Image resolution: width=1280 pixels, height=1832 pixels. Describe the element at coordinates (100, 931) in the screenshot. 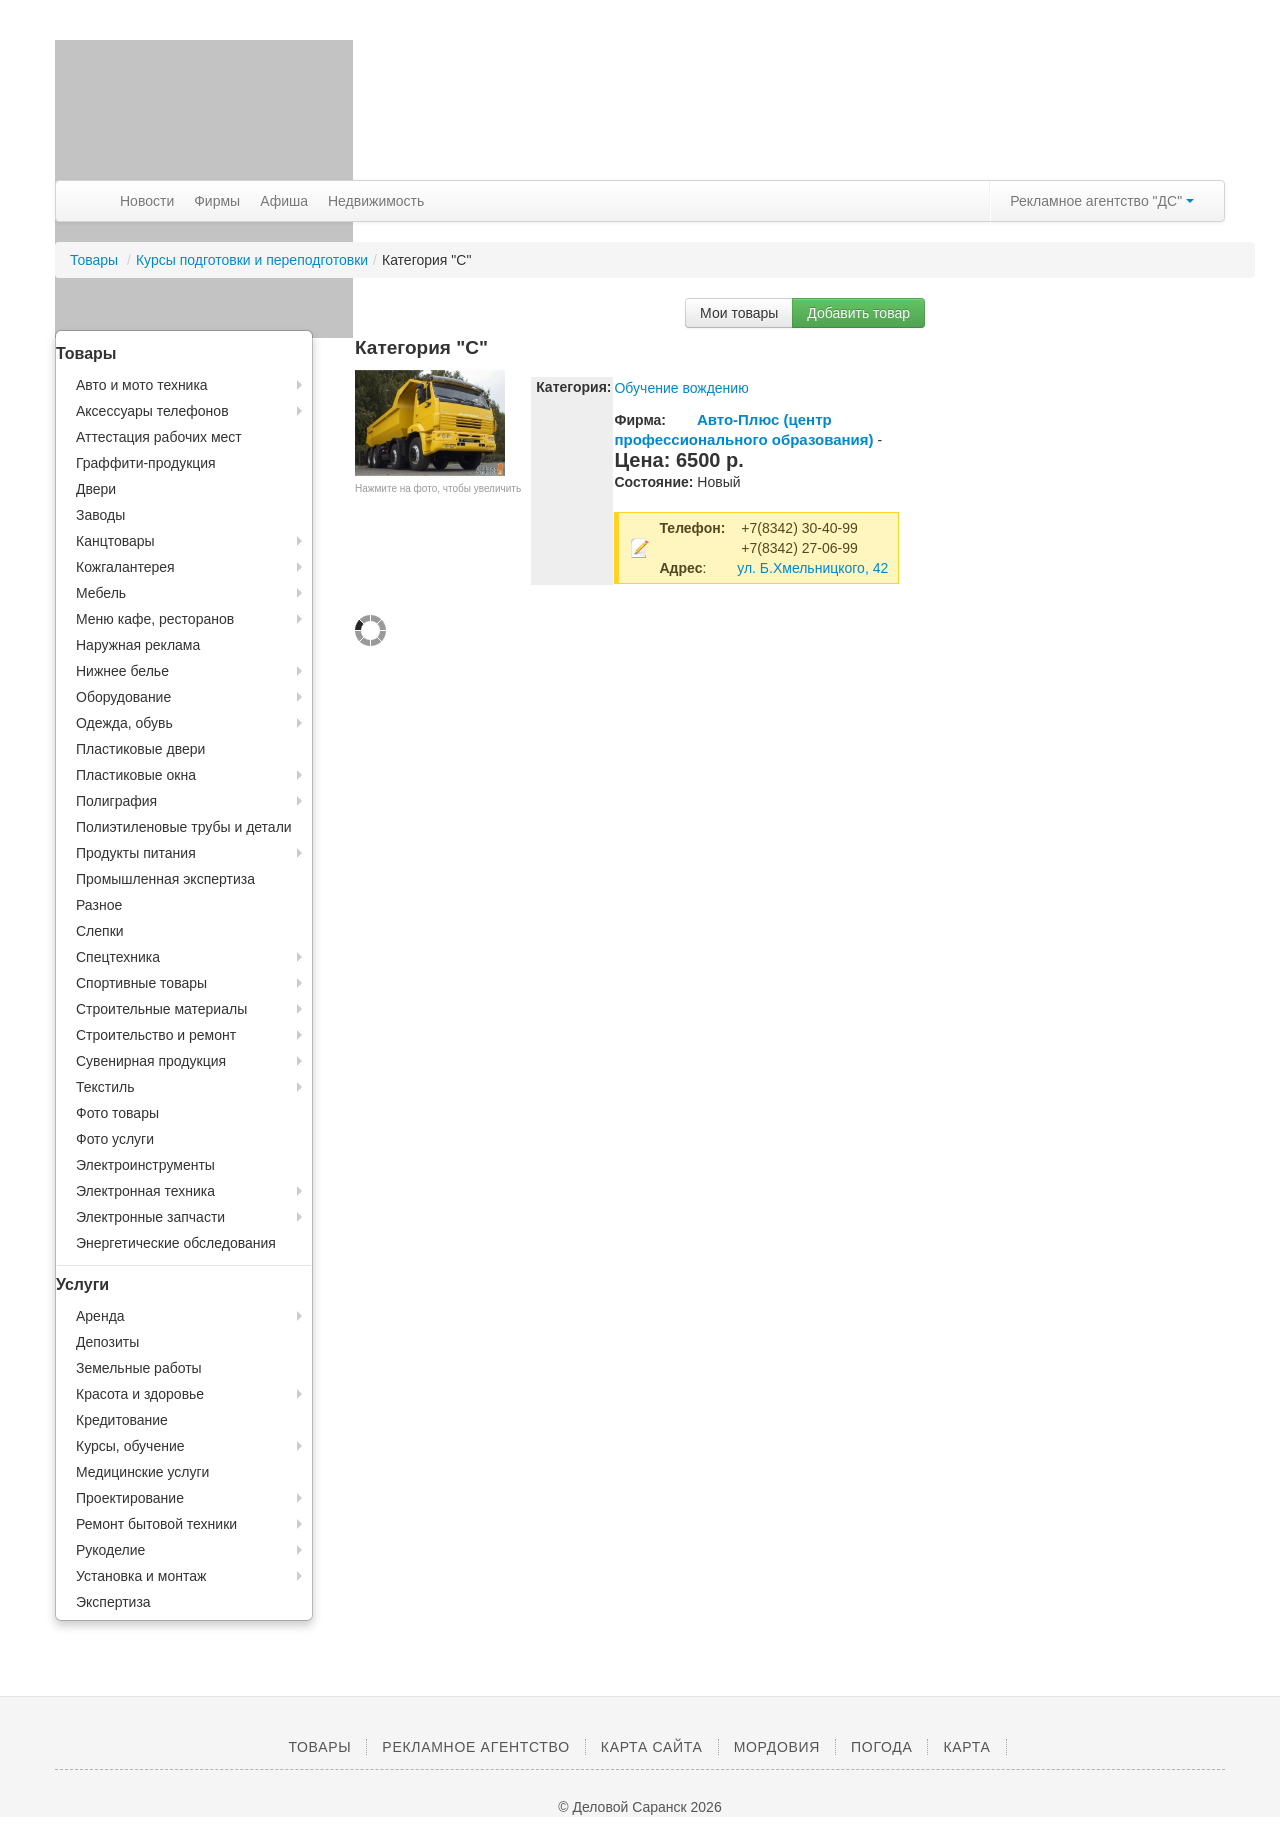

I see `Слепки` at that location.